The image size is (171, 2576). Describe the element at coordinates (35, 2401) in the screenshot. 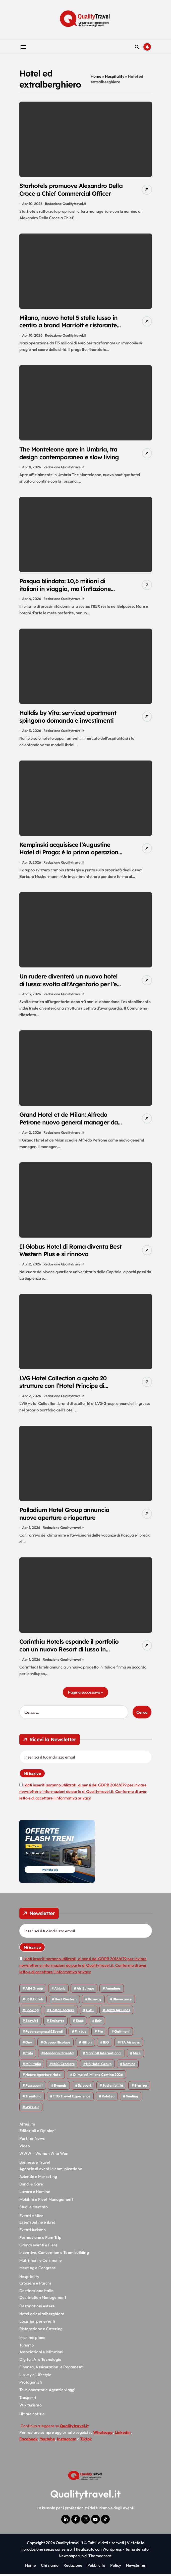

I see `Luxury e Lifestyle` at that location.